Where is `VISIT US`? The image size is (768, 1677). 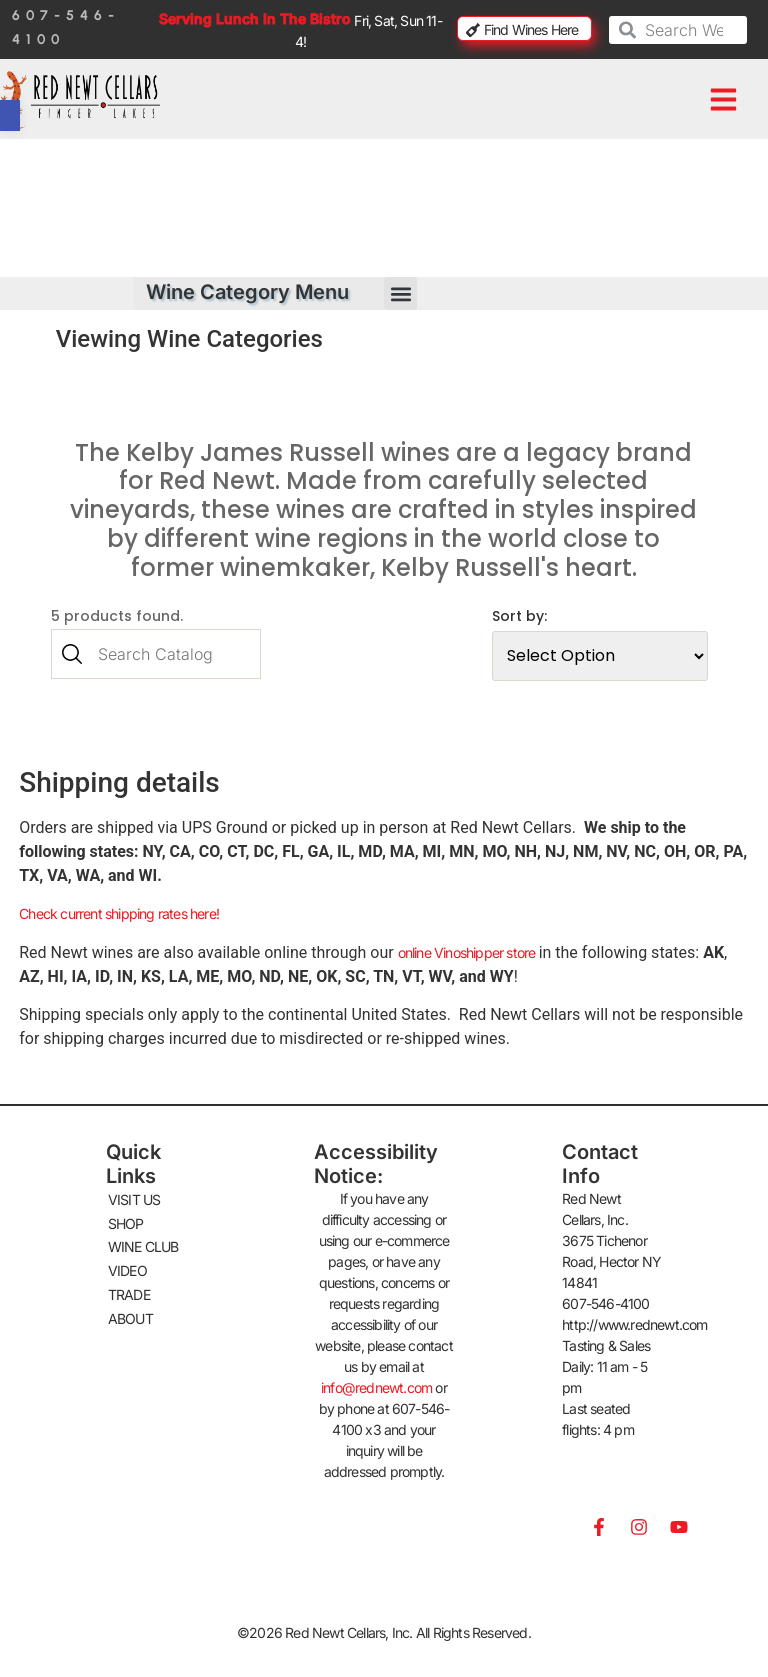
VISIT US is located at coordinates (134, 1195).